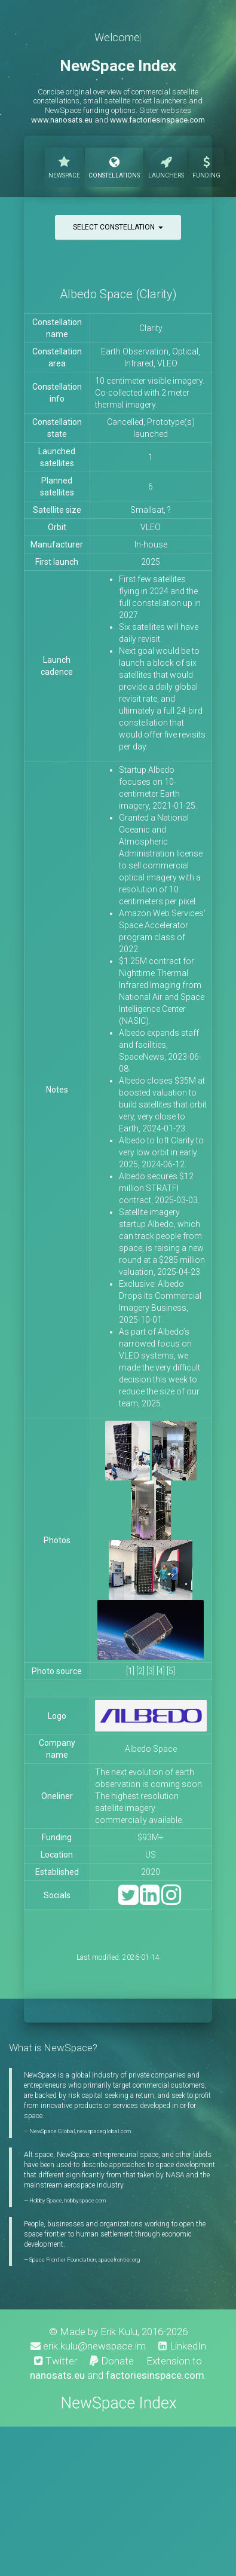 Image resolution: width=236 pixels, height=2576 pixels. What do you see at coordinates (140, 1671) in the screenshot?
I see `[2]` at bounding box center [140, 1671].